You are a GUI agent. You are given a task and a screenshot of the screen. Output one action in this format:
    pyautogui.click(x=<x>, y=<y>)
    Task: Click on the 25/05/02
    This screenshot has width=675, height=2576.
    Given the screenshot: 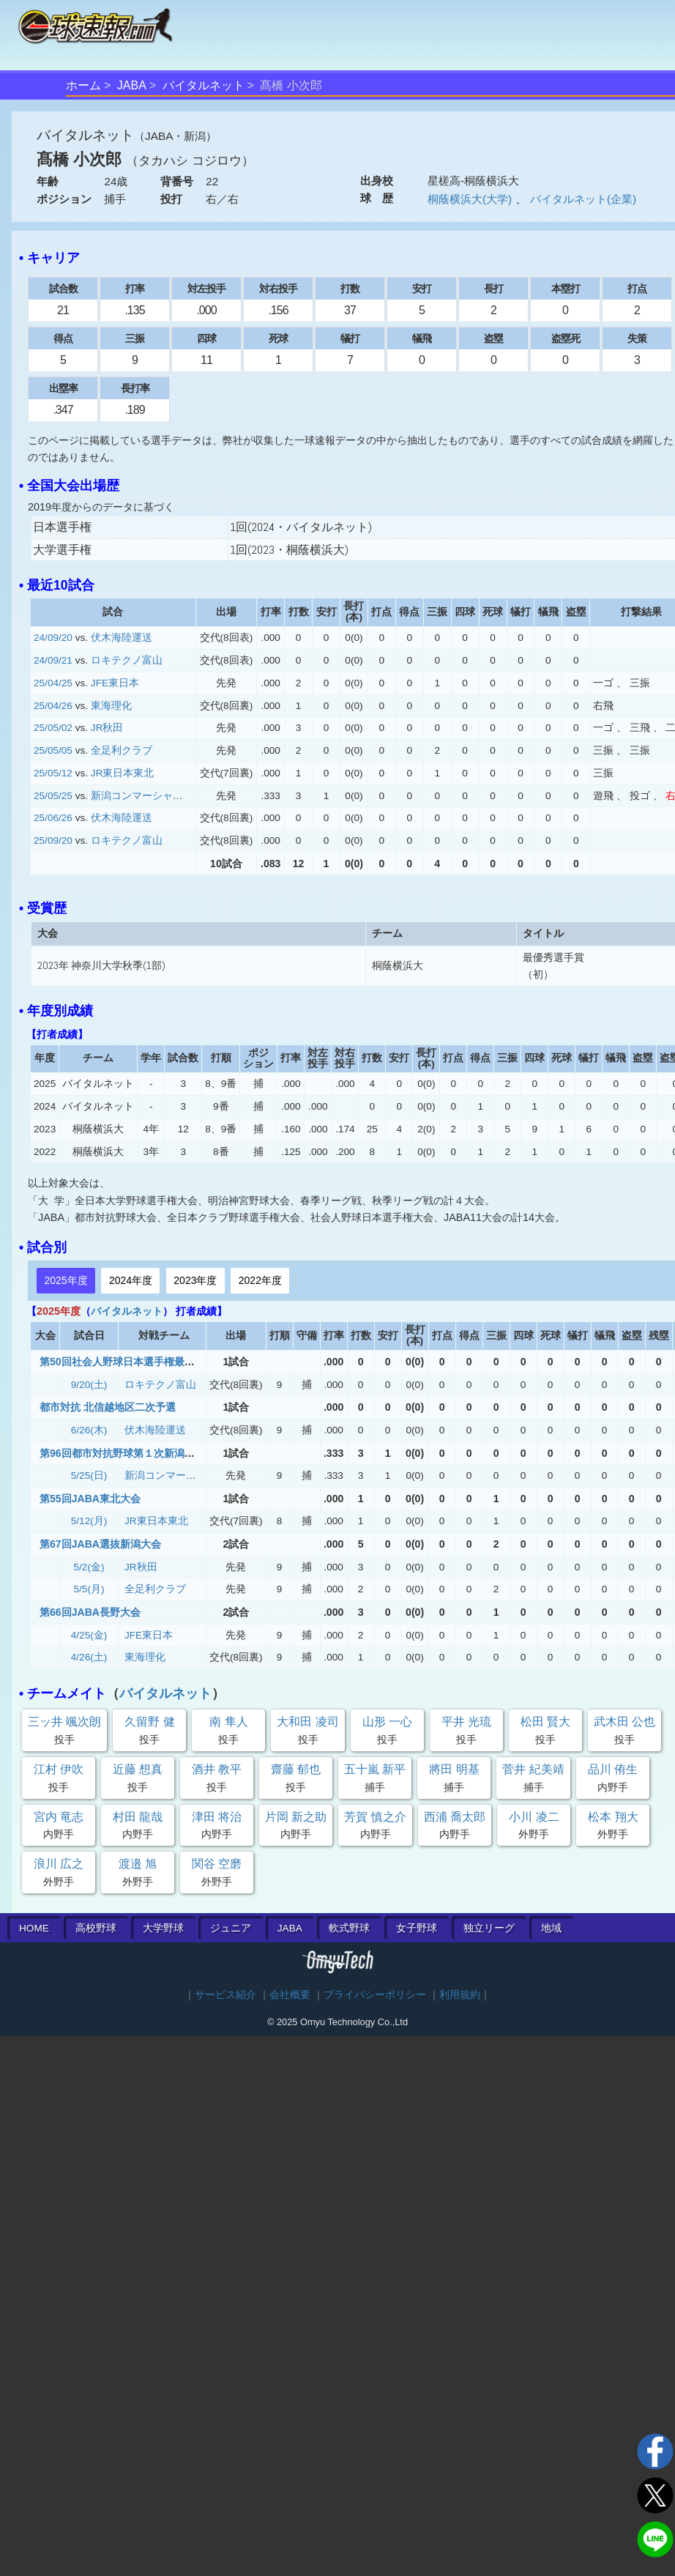 What is the action you would take?
    pyautogui.click(x=53, y=727)
    